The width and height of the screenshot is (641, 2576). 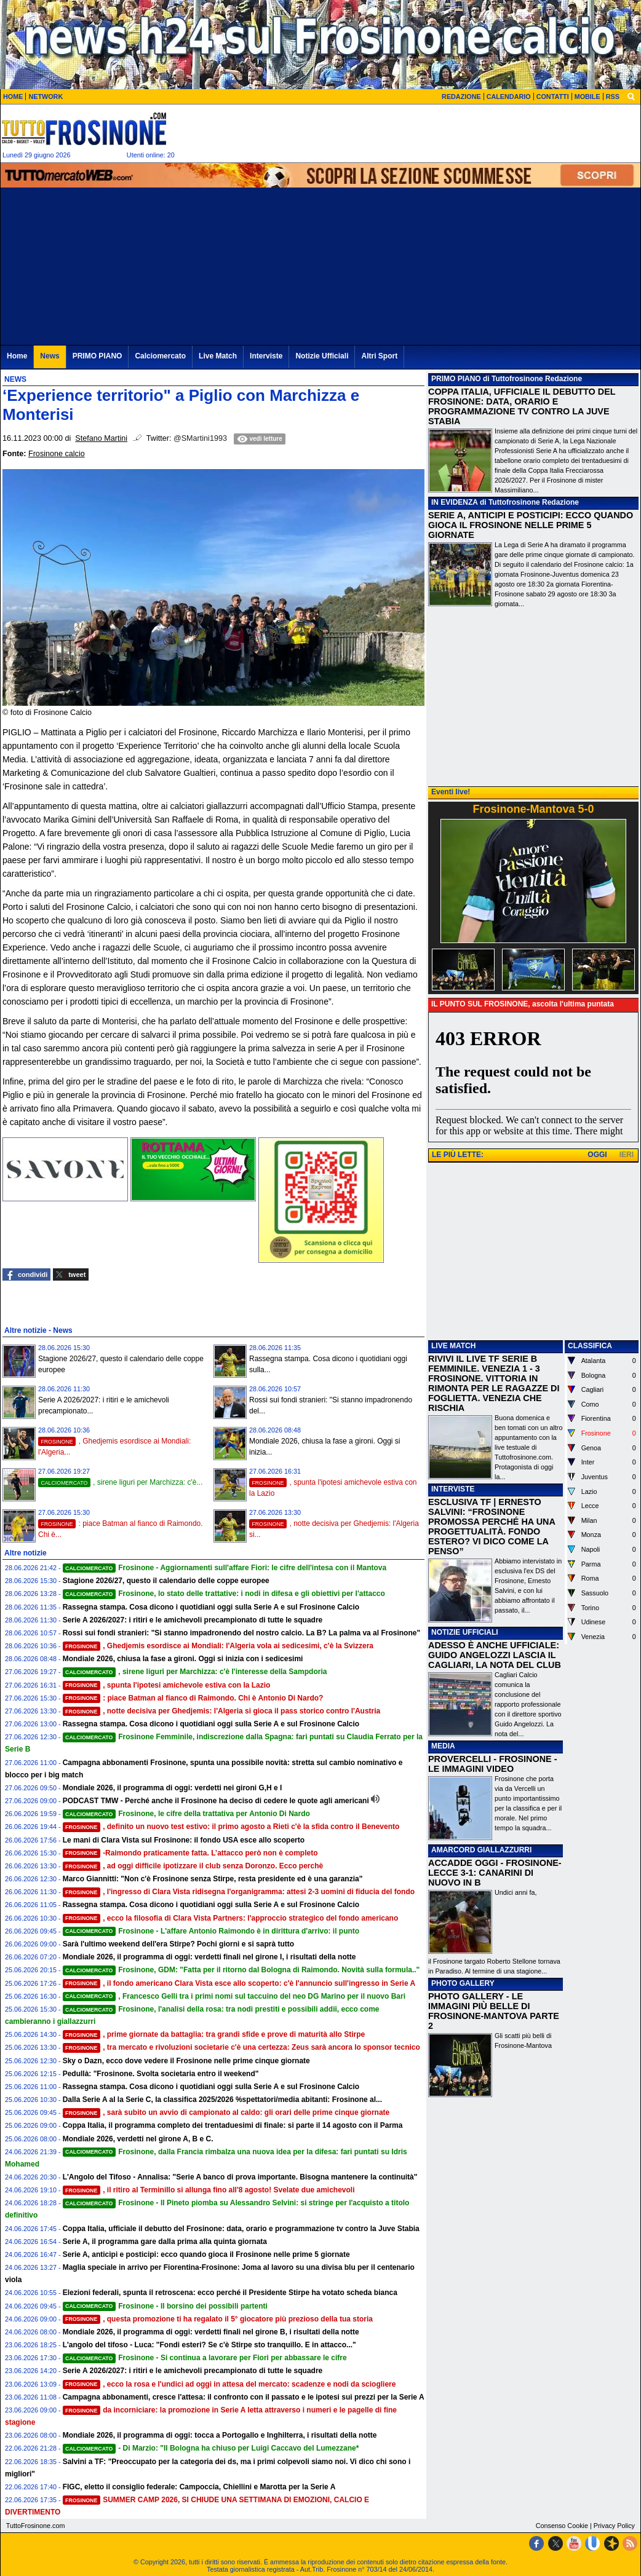 I want to click on IERI, so click(x=626, y=1154).